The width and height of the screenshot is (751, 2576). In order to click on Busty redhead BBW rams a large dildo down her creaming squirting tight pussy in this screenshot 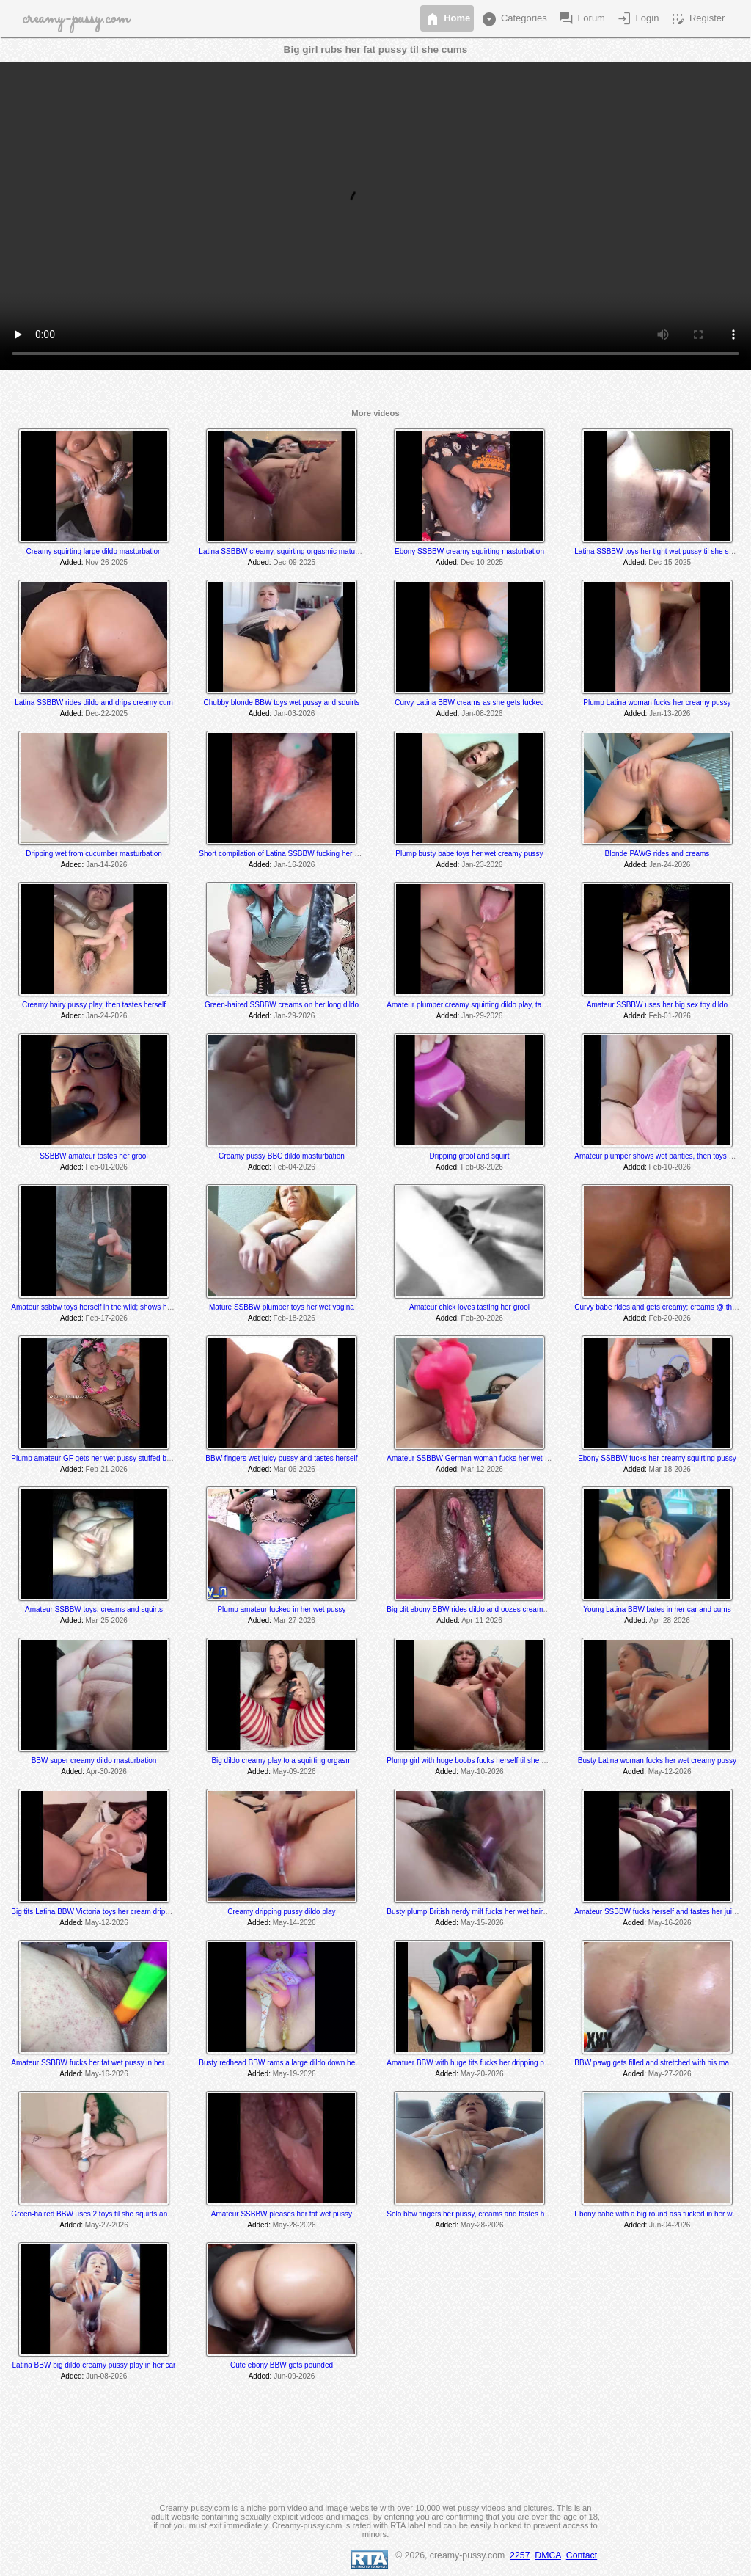, I will do `click(327, 2063)`.